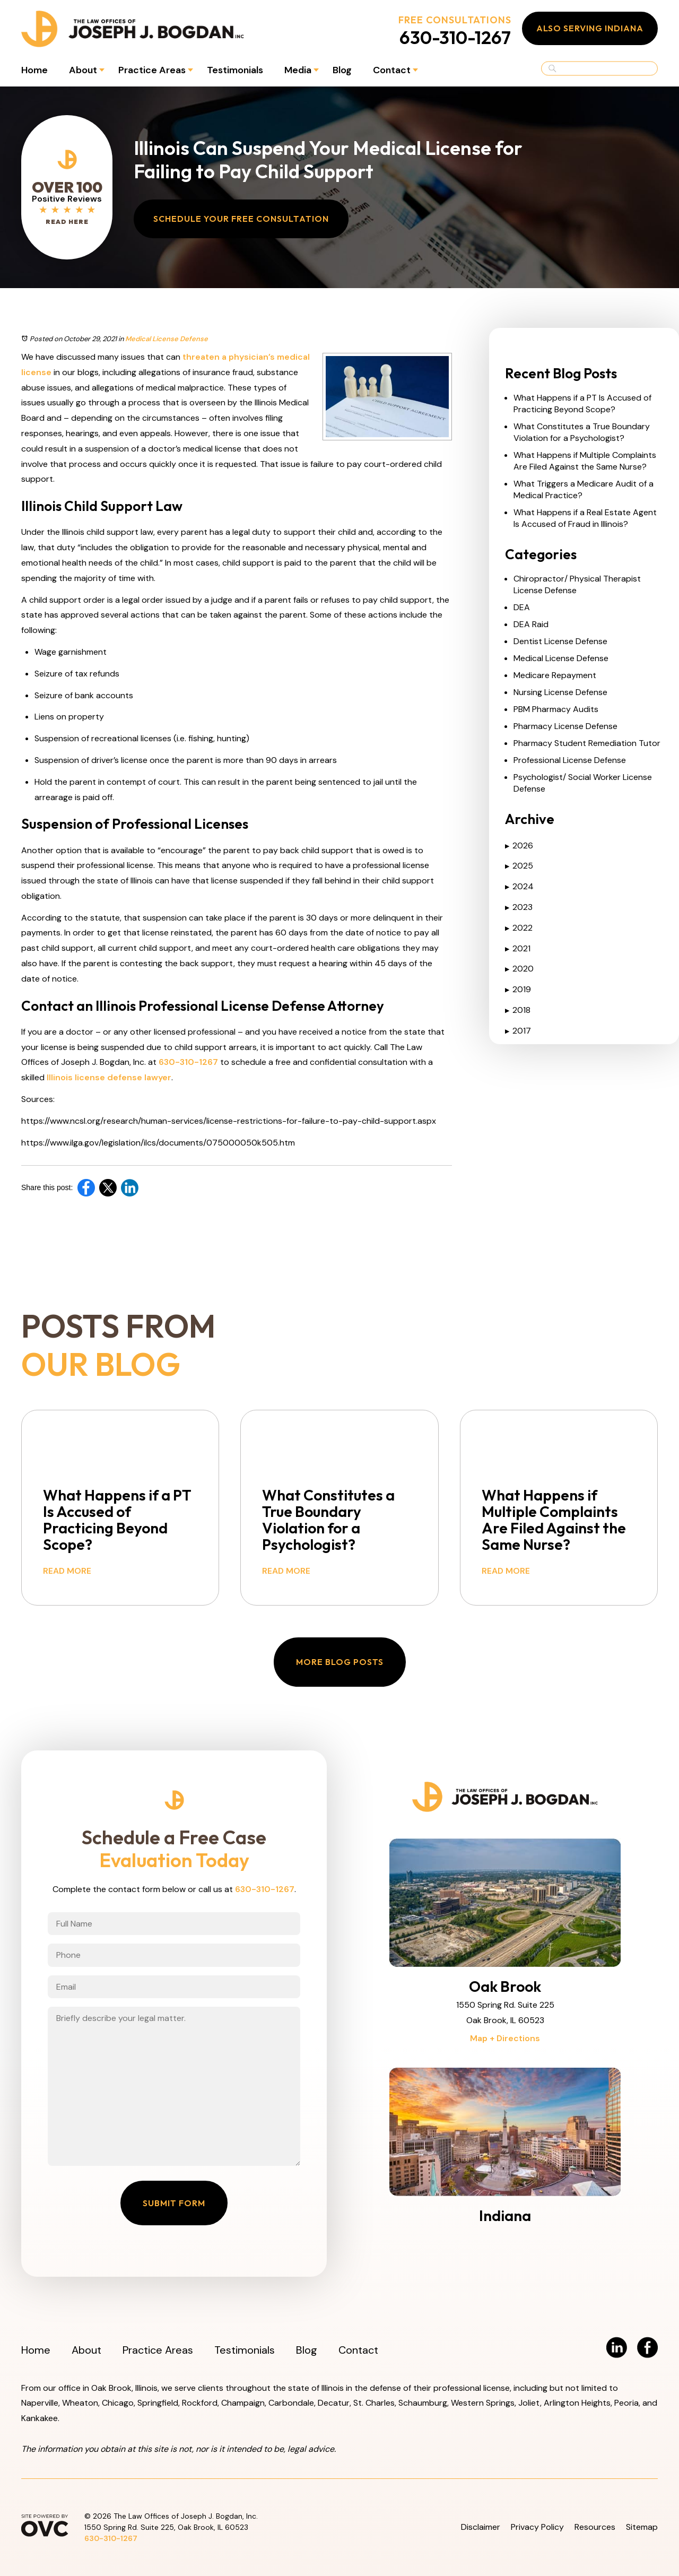 This screenshot has width=679, height=2576. I want to click on What Happens if Multiple Complaints Are Filed Against the Same Nurse?, so click(584, 460).